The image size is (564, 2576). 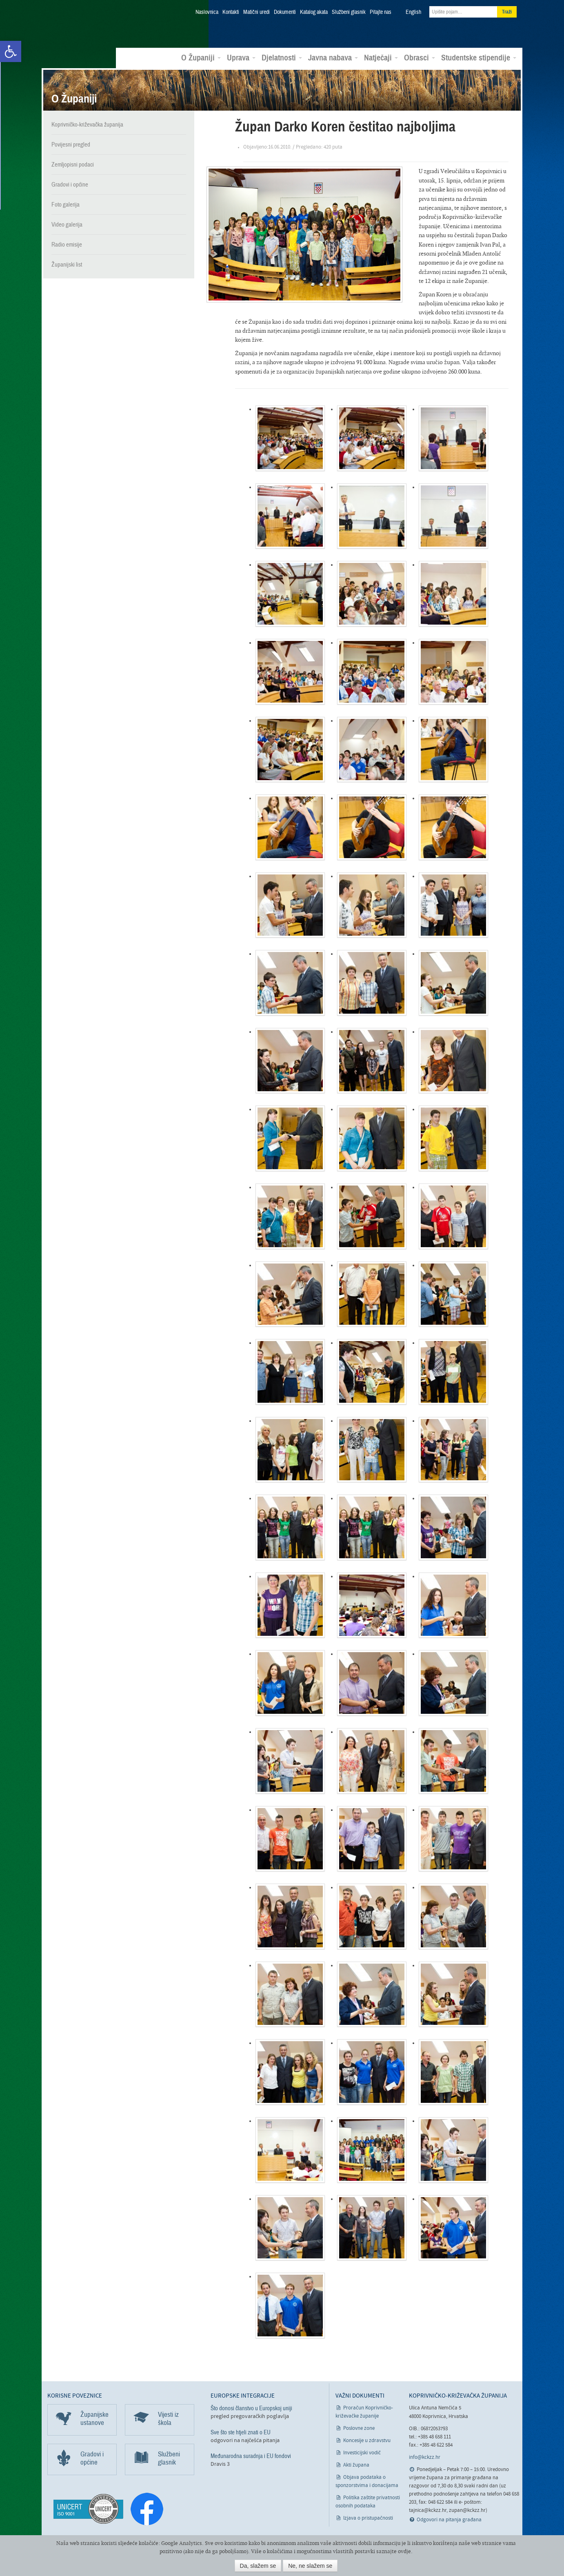 I want to click on Radio emisije [link], so click(x=66, y=244).